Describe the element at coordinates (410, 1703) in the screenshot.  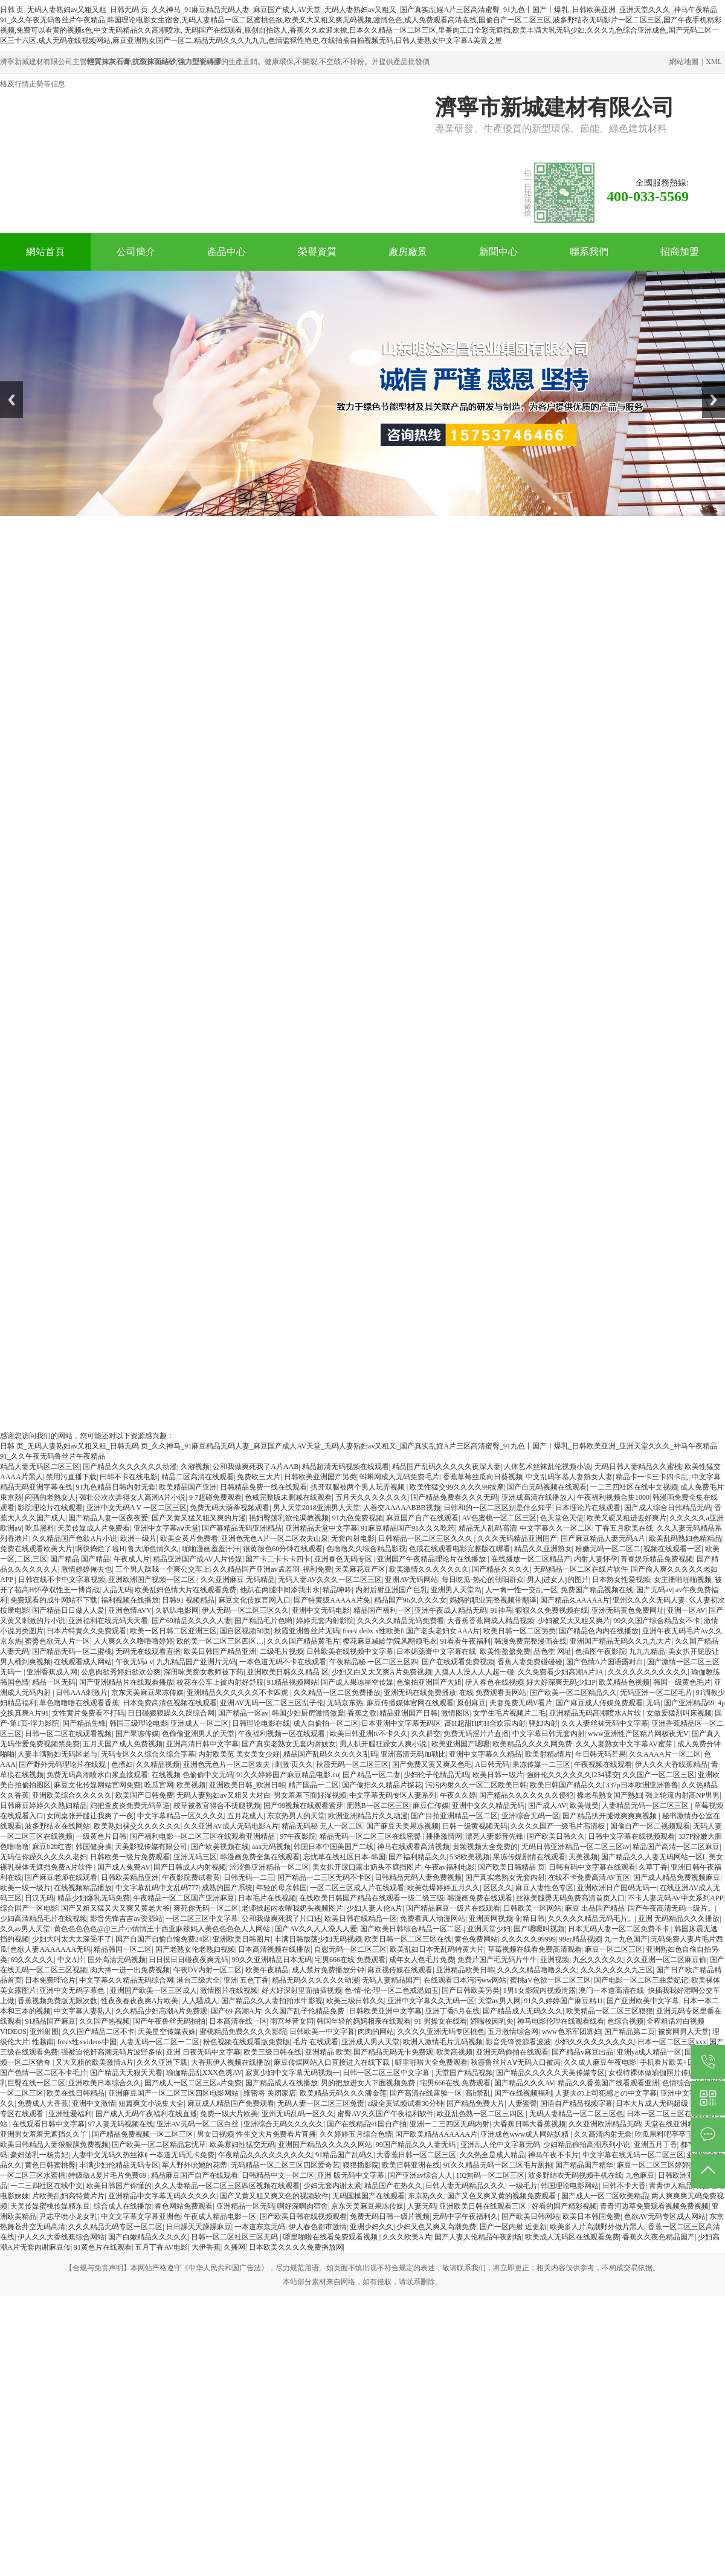
I see `麻豆传播媒体官网在线观看` at that location.